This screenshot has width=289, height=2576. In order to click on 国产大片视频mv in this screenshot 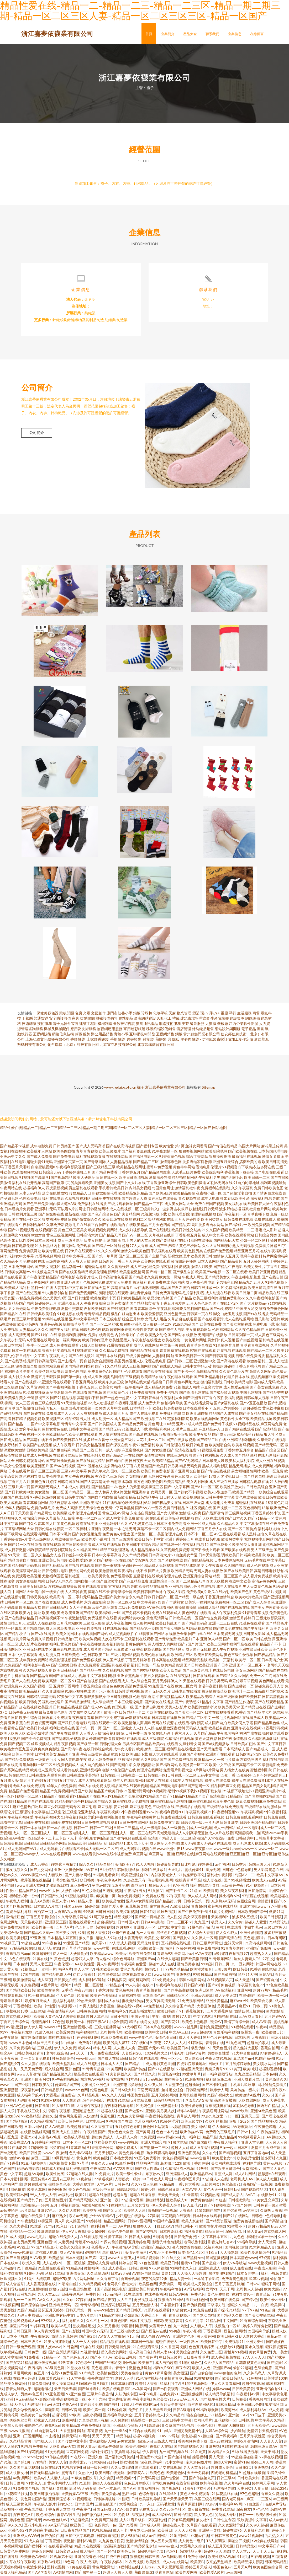, I will do `click(253, 1304)`.